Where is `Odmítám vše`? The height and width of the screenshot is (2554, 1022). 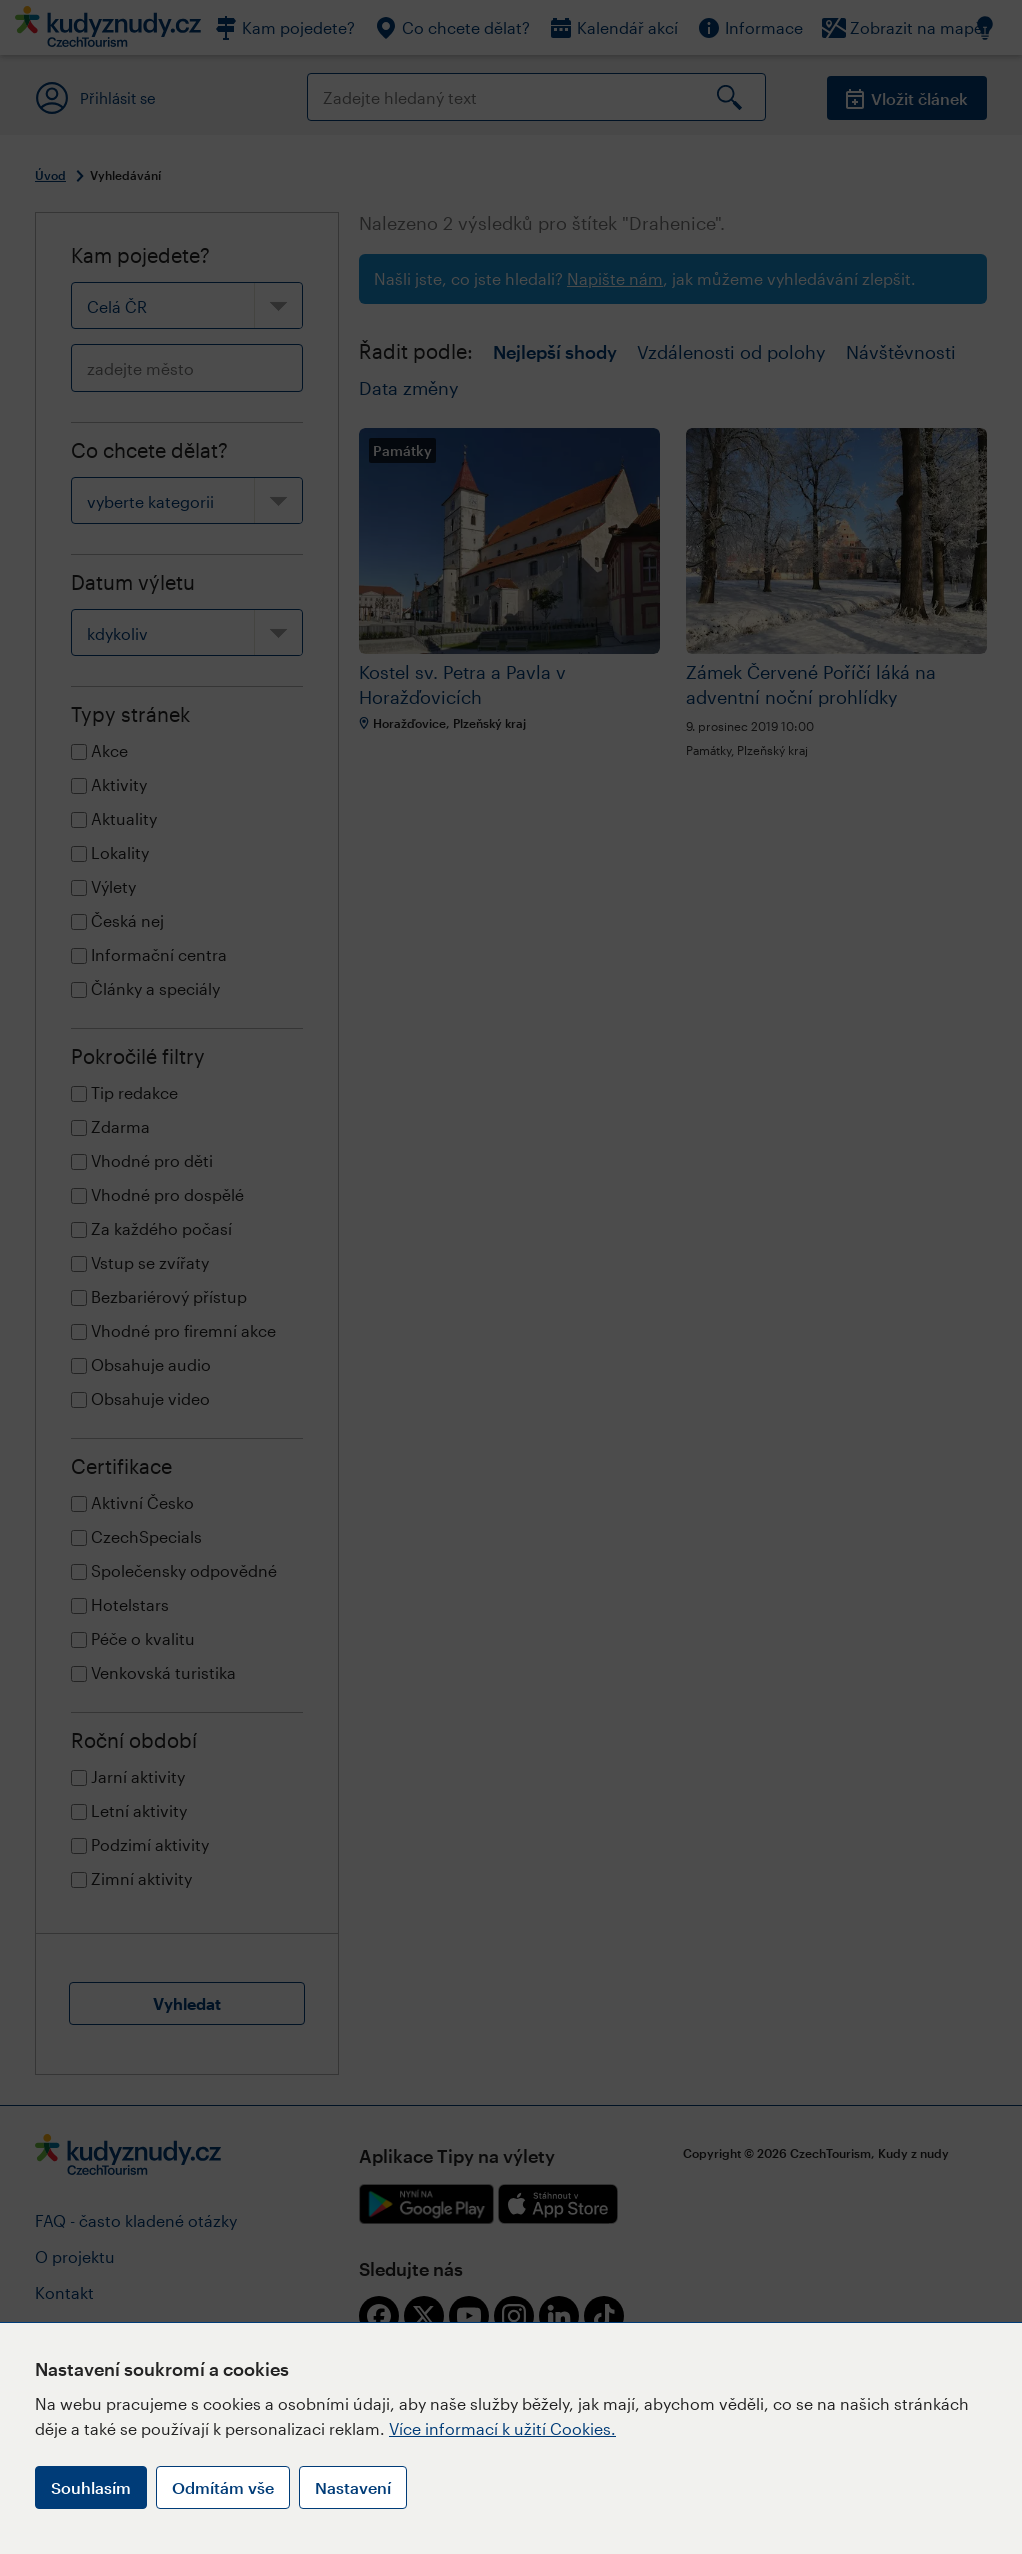
Odmítám vše is located at coordinates (223, 2487).